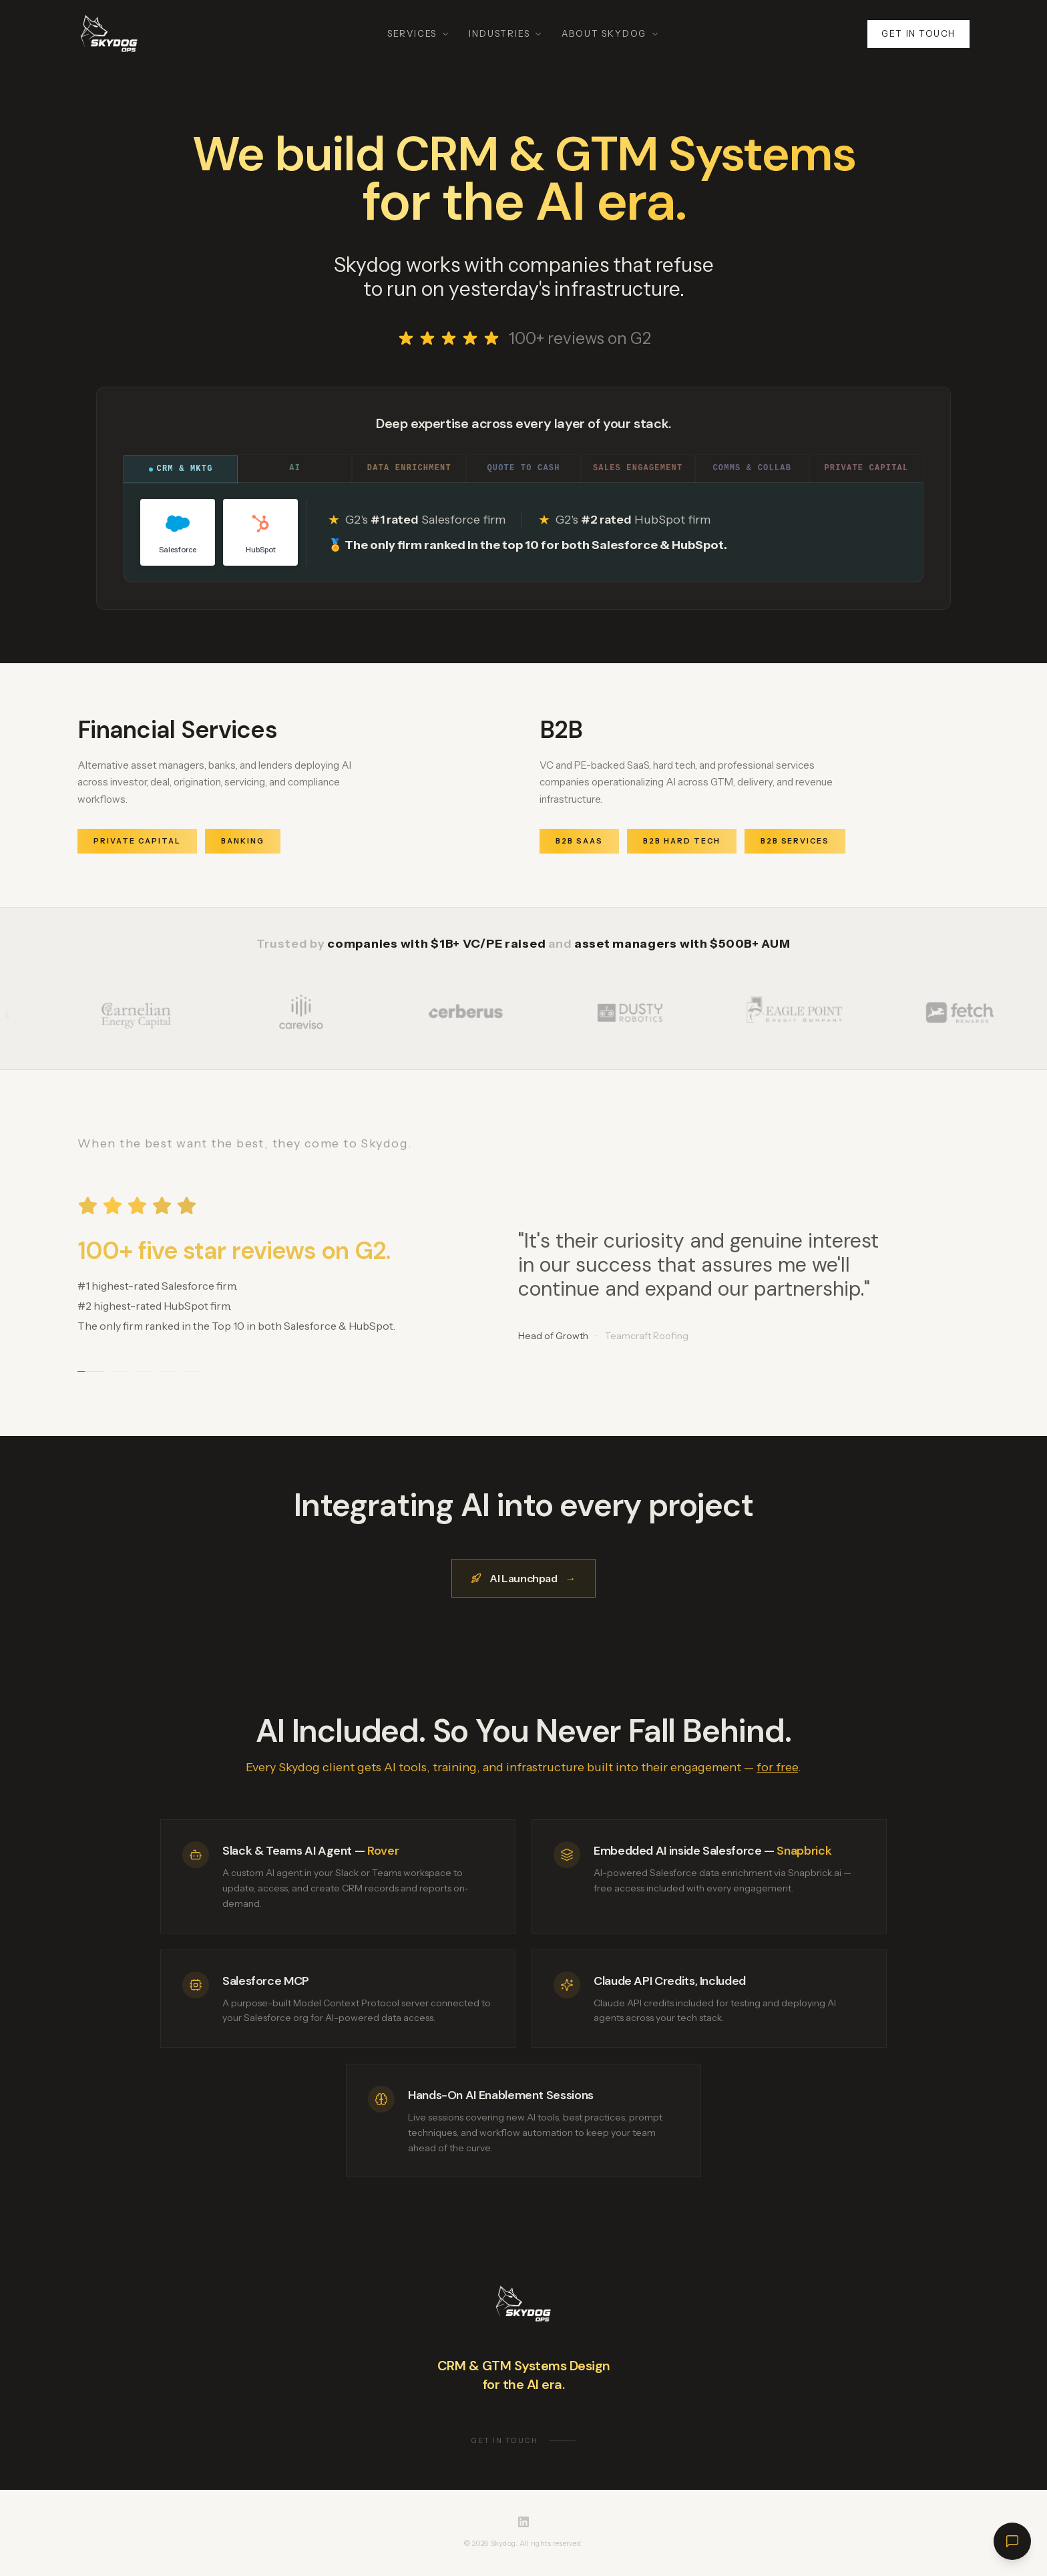  I want to click on Get in touch, so click(918, 33).